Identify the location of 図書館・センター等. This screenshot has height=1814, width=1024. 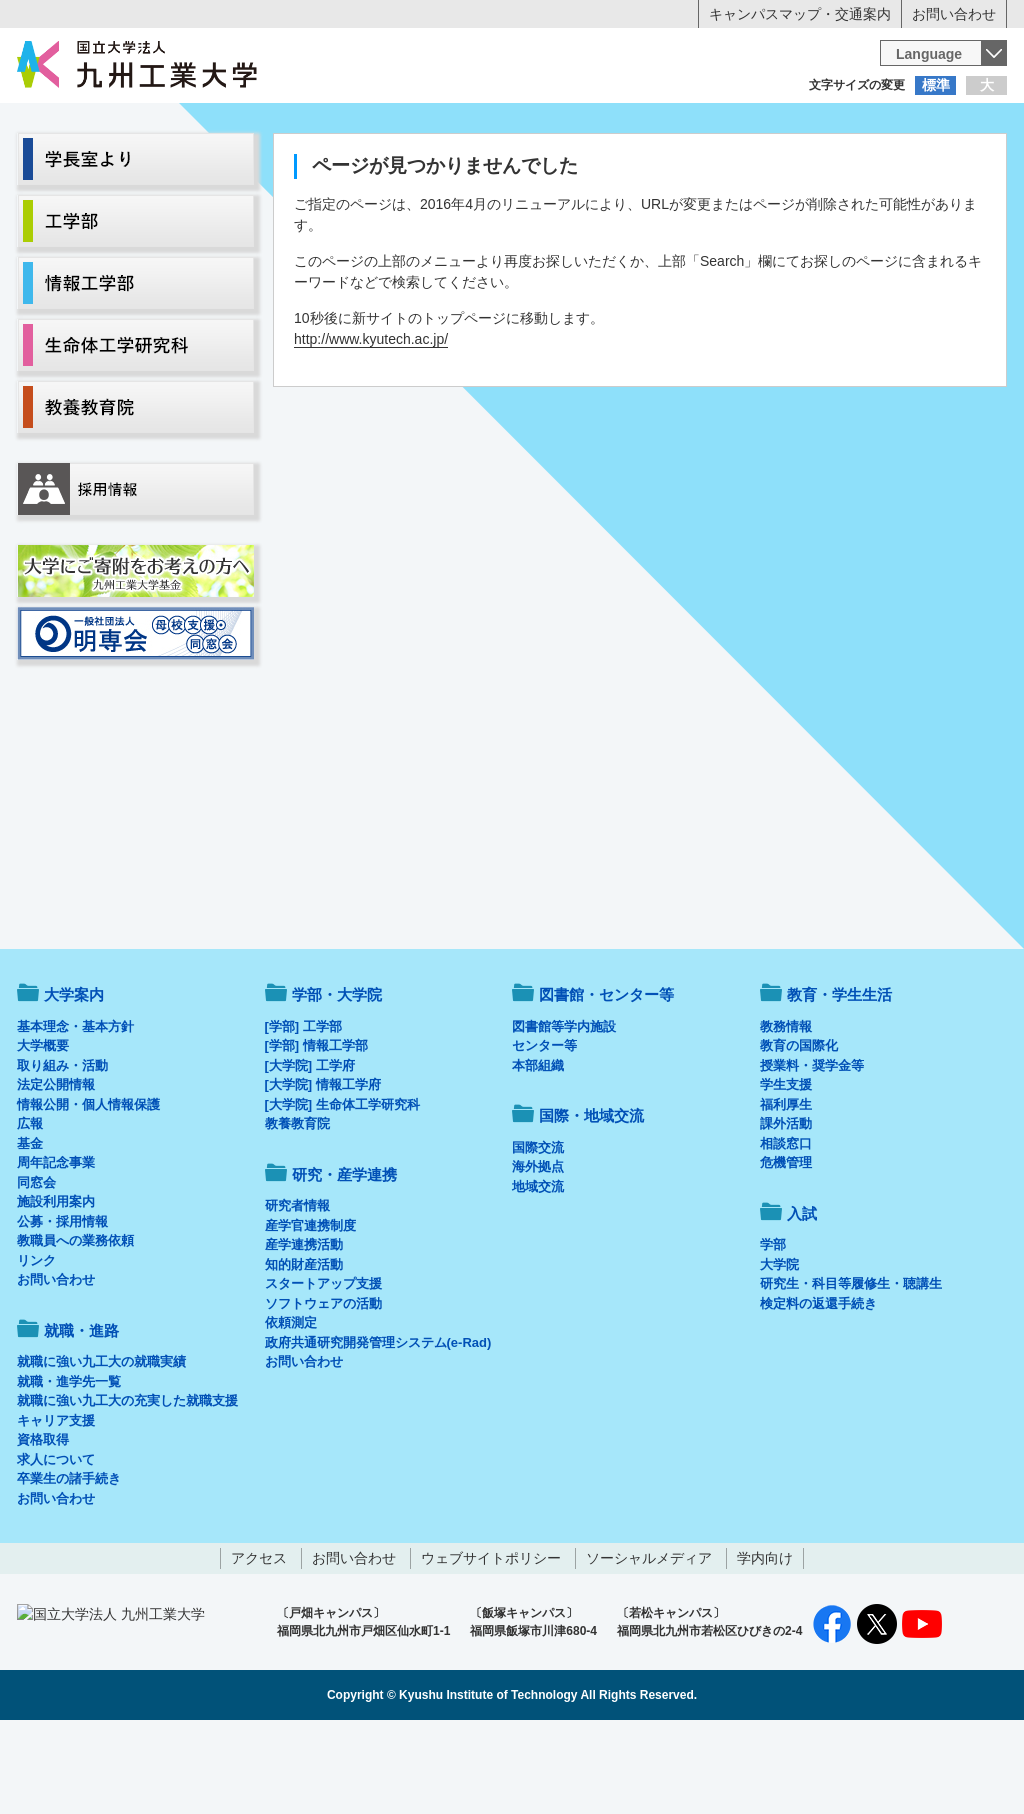
(606, 1077).